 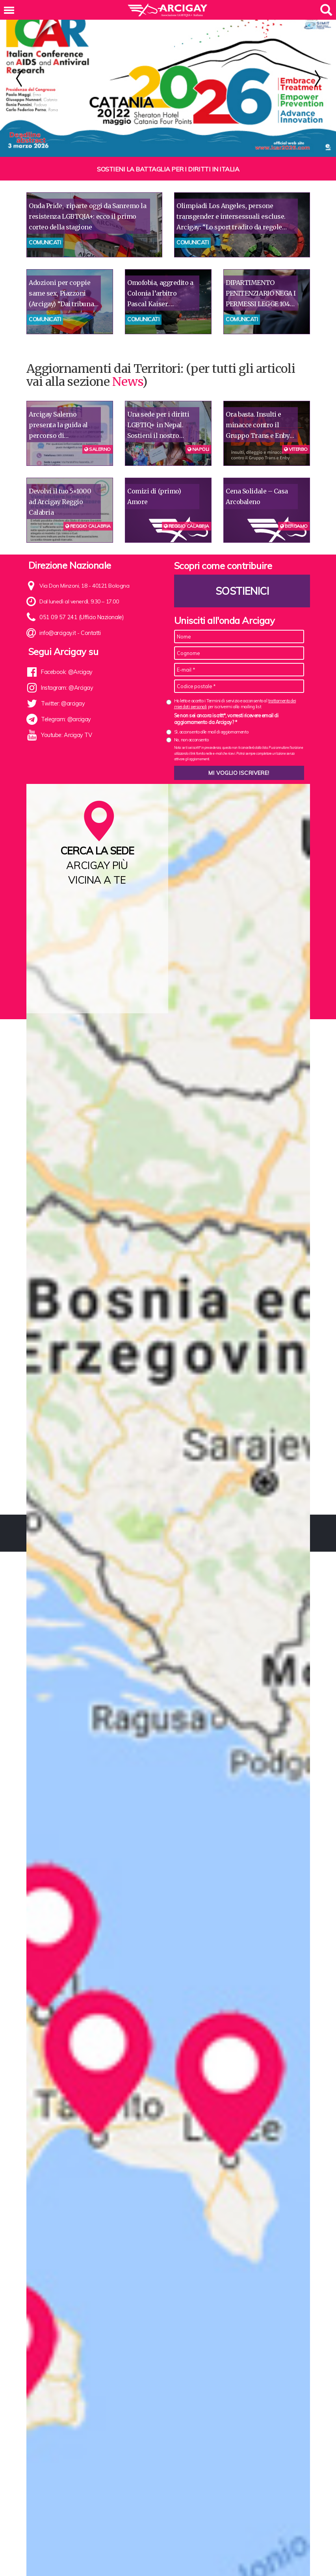 I want to click on Se non sei ancora iscritt*, vorresti ricevere email di aggiornamento da Arcigay? *, so click(x=226, y=697).